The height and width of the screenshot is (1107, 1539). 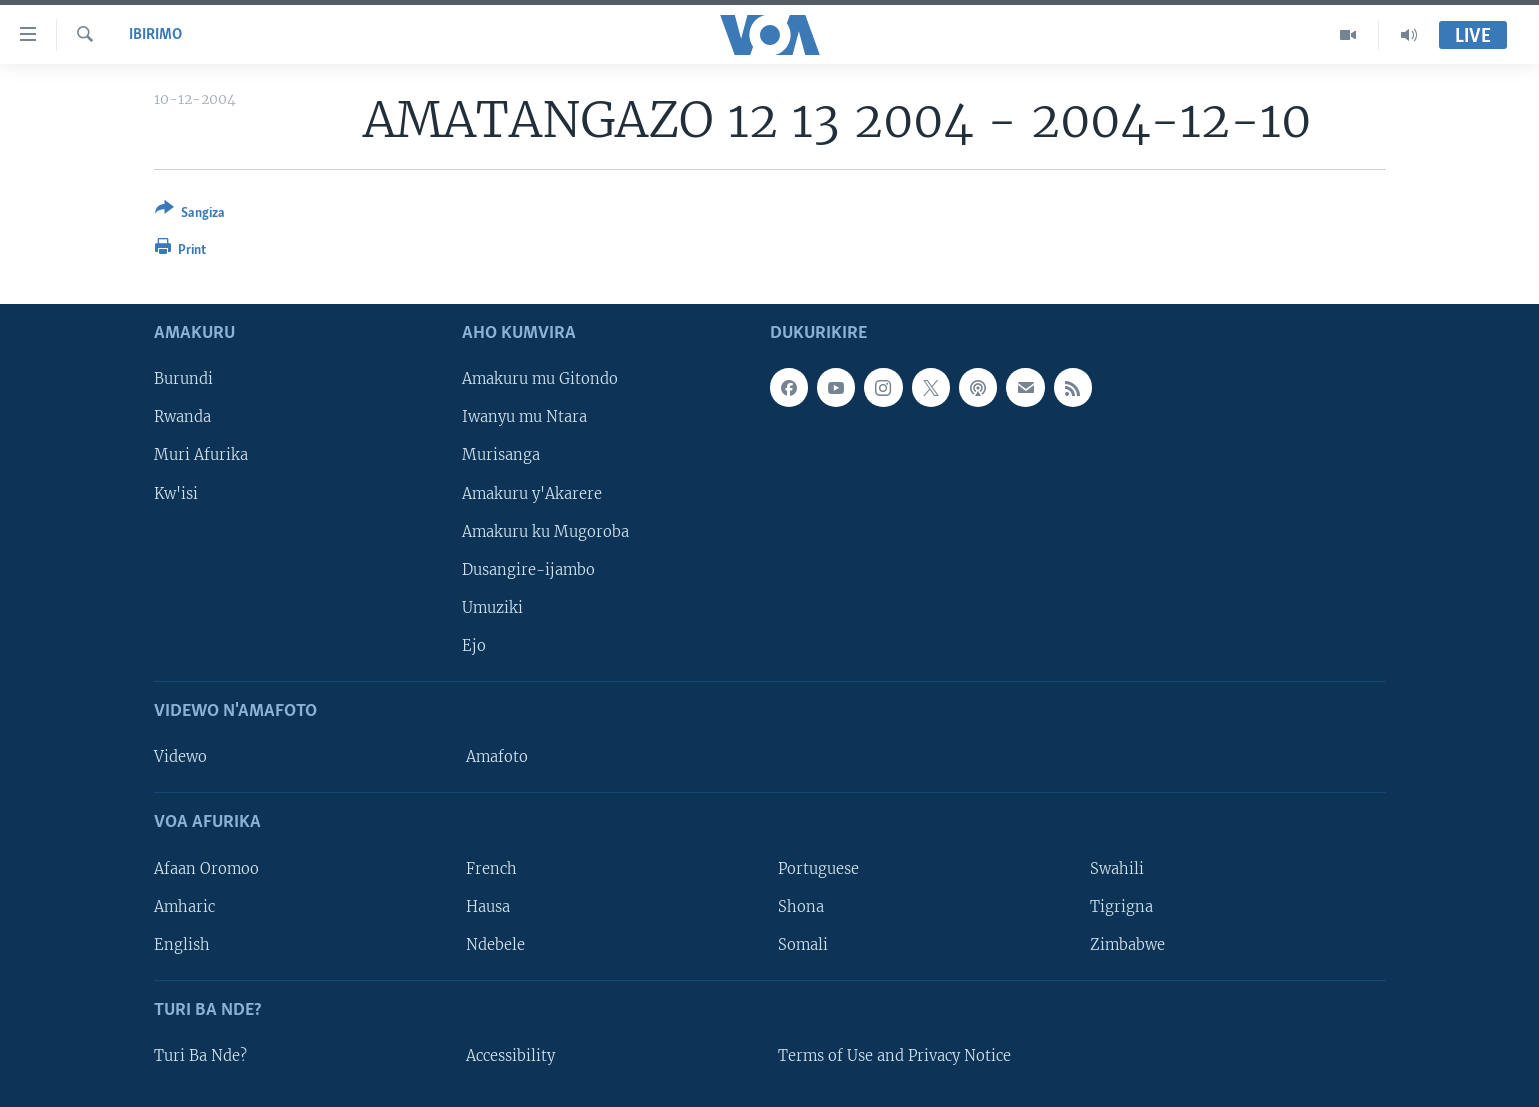 What do you see at coordinates (200, 1056) in the screenshot?
I see `Turi Ba Nde?` at bounding box center [200, 1056].